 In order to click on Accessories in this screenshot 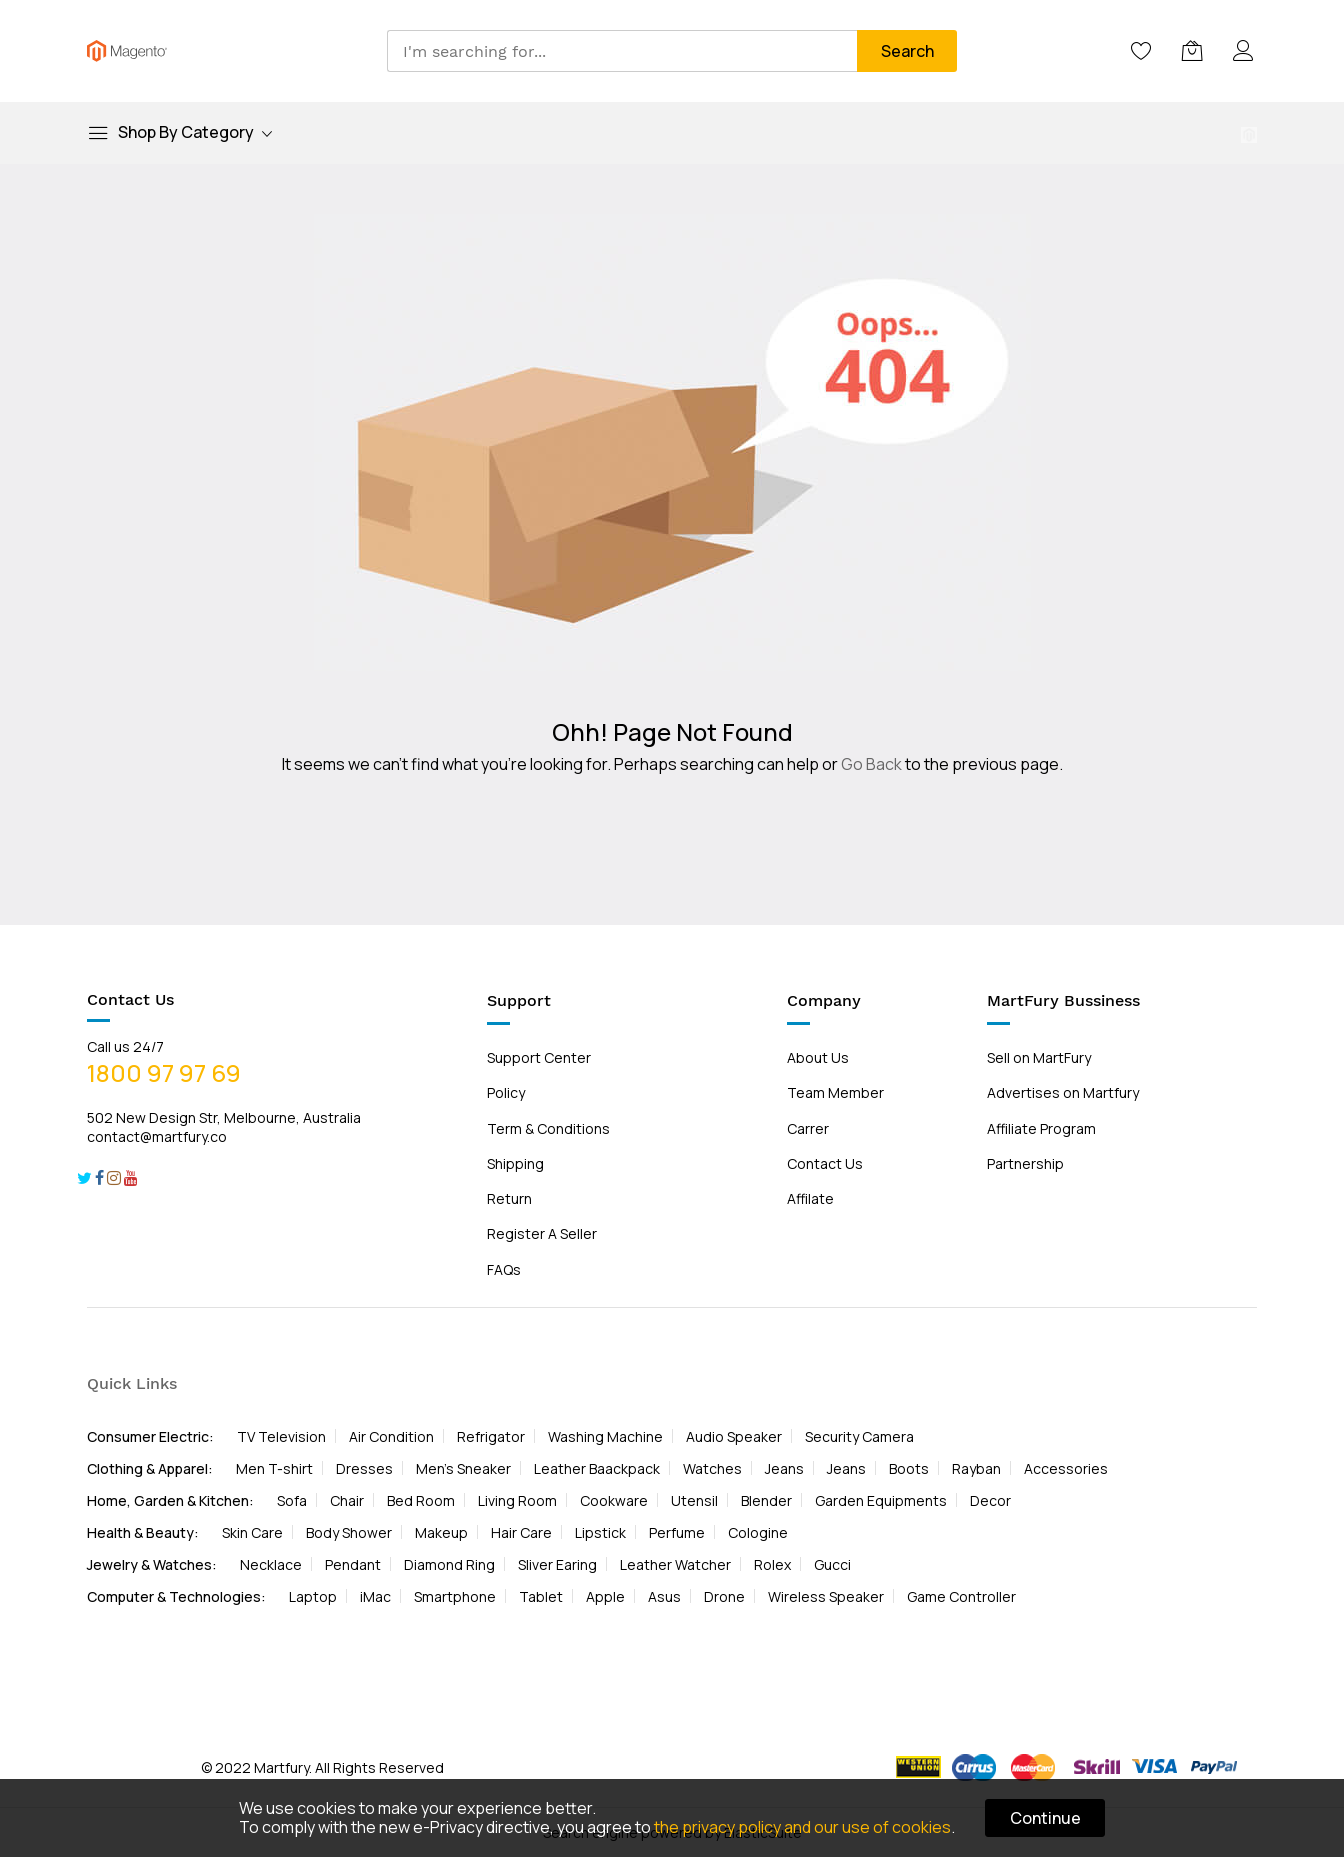, I will do `click(1066, 1468)`.